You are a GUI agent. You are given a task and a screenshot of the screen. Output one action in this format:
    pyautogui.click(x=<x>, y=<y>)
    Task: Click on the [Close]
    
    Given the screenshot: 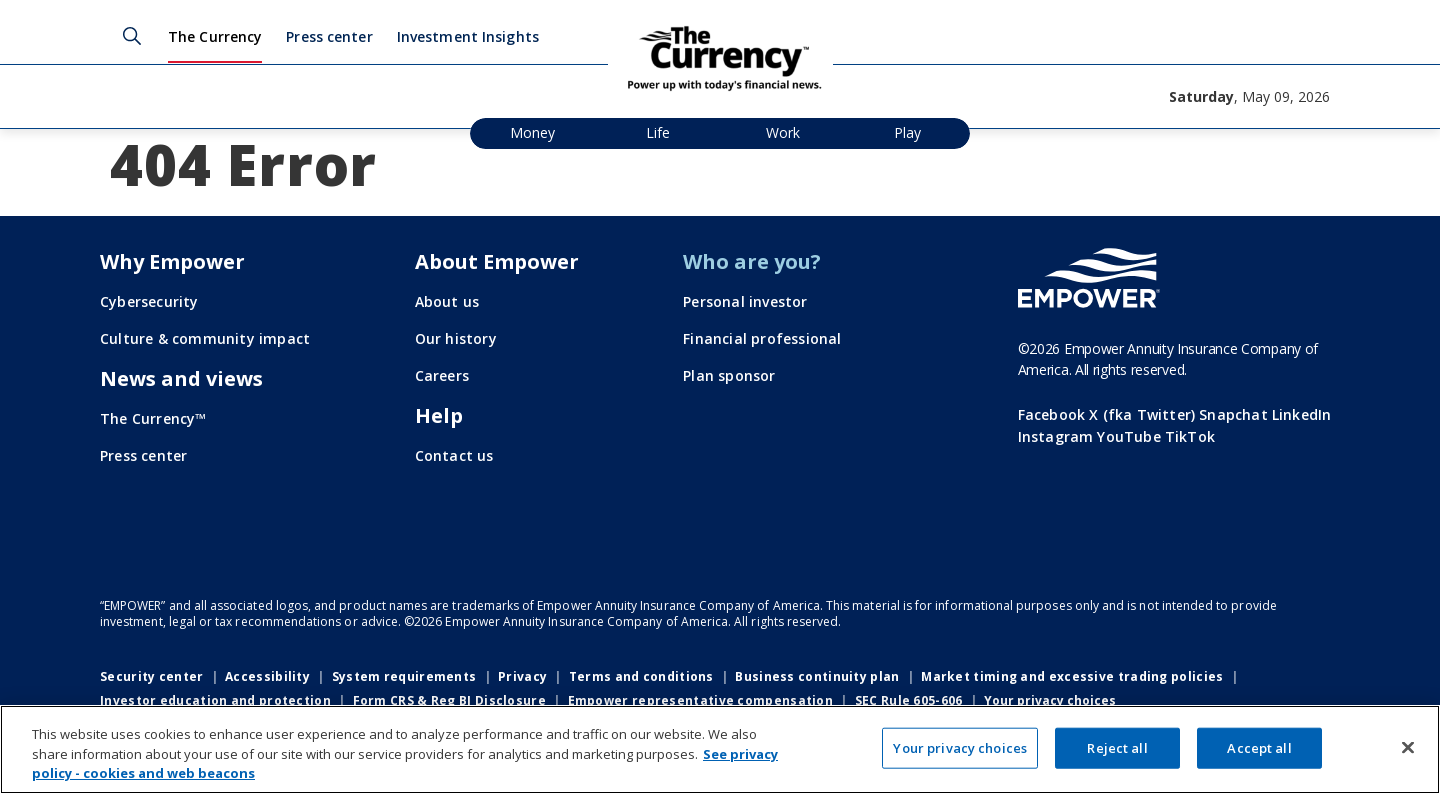 What is the action you would take?
    pyautogui.click(x=1408, y=747)
    